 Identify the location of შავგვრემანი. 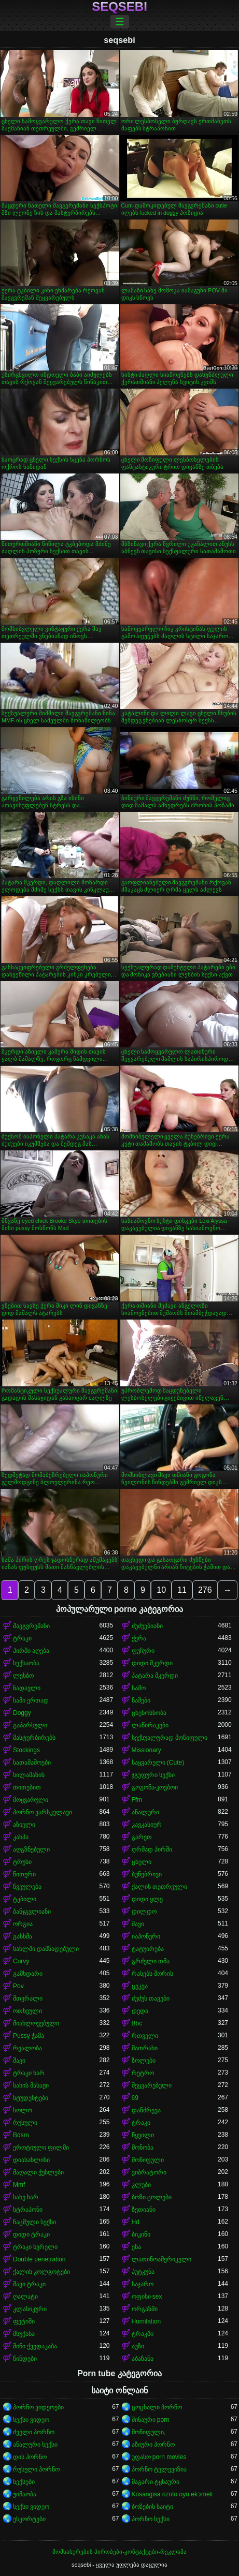
(31, 1626).